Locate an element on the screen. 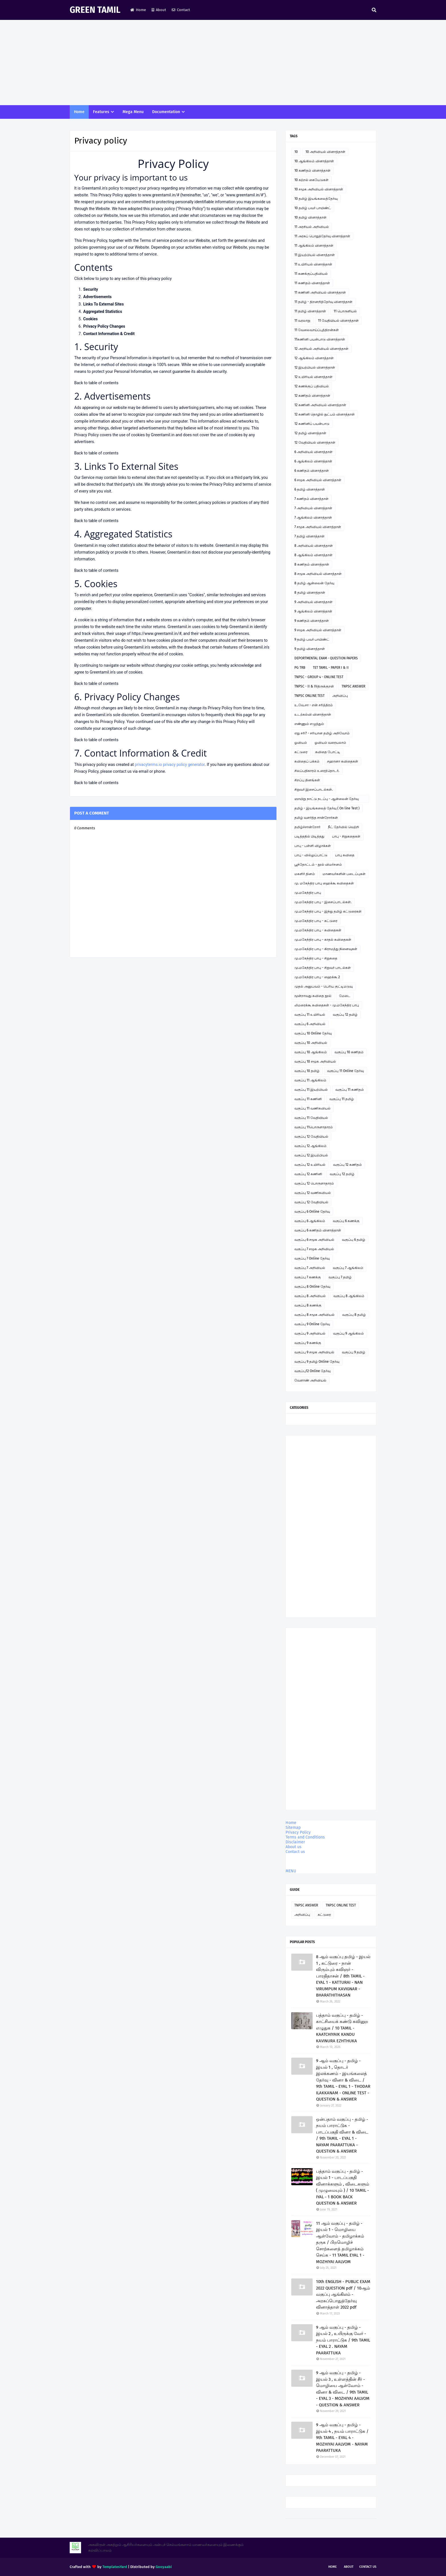 The image size is (446, 2576). மகளிர் தினம் is located at coordinates (304, 874).